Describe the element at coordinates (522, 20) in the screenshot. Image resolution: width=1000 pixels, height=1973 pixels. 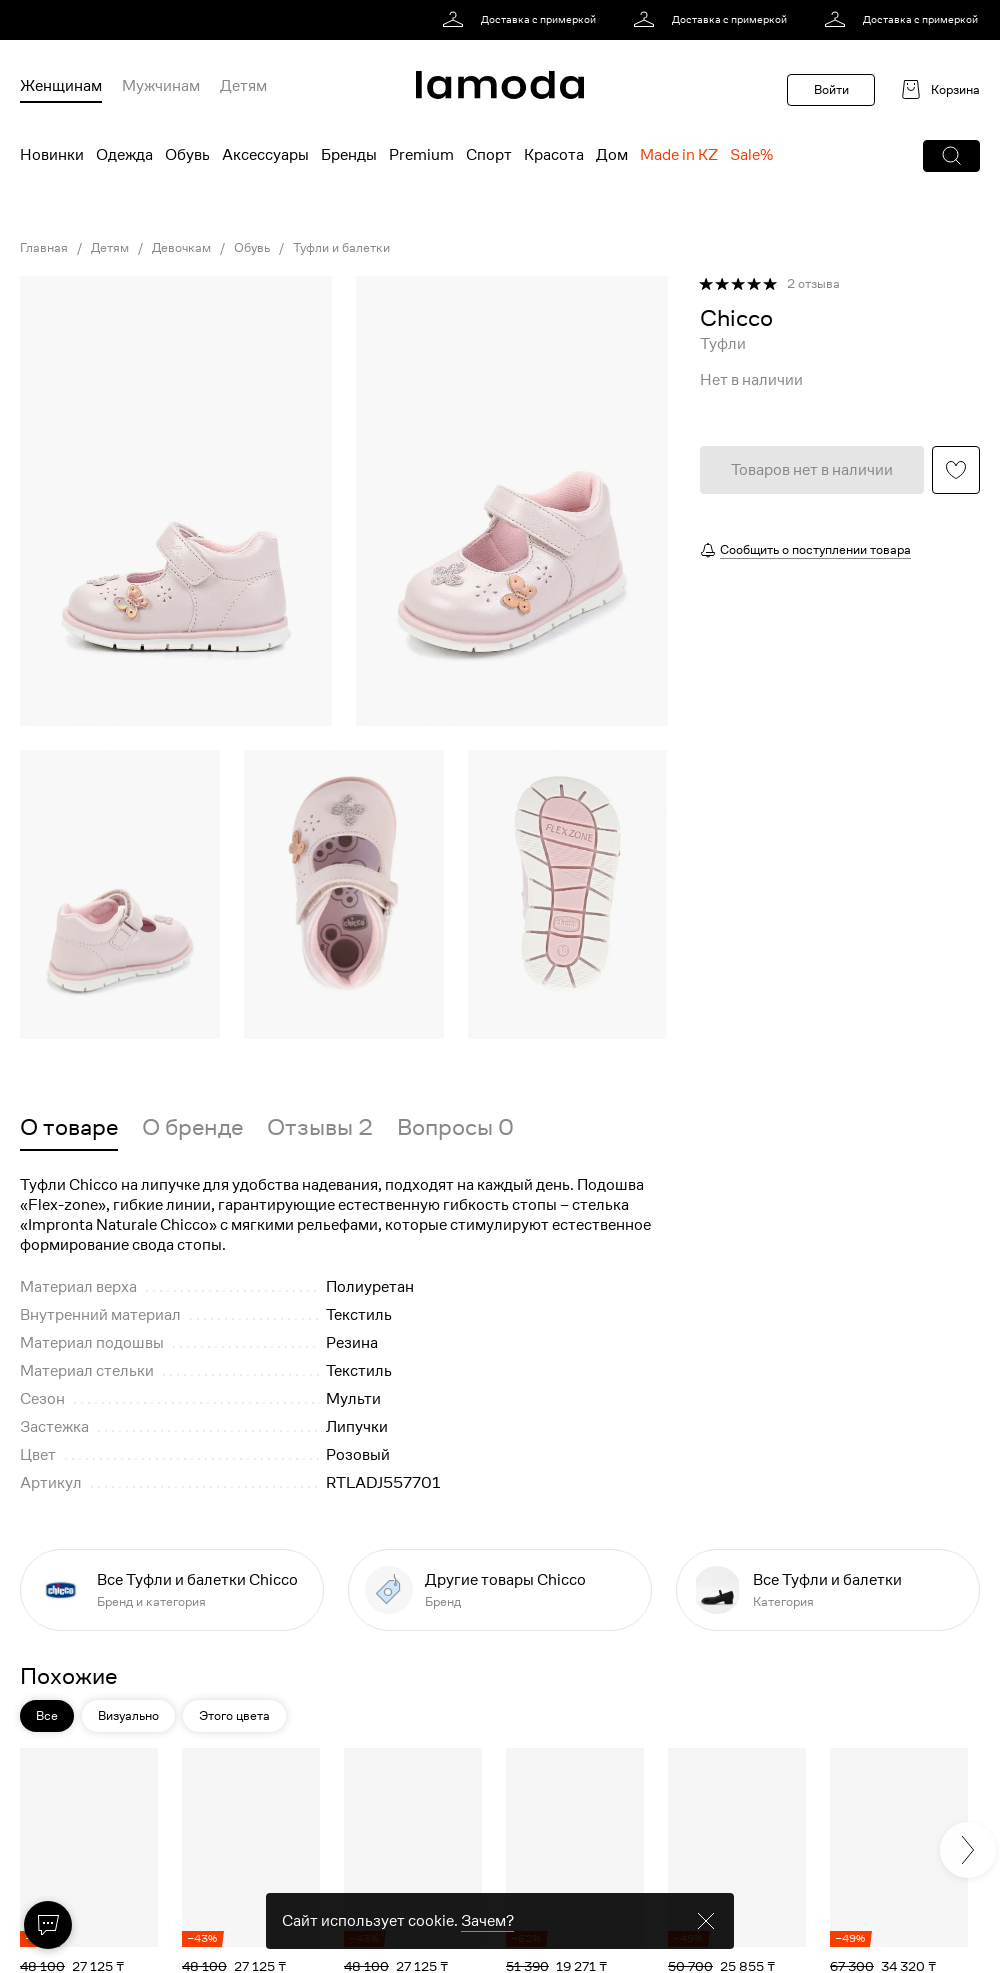
I see `[link]` at that location.